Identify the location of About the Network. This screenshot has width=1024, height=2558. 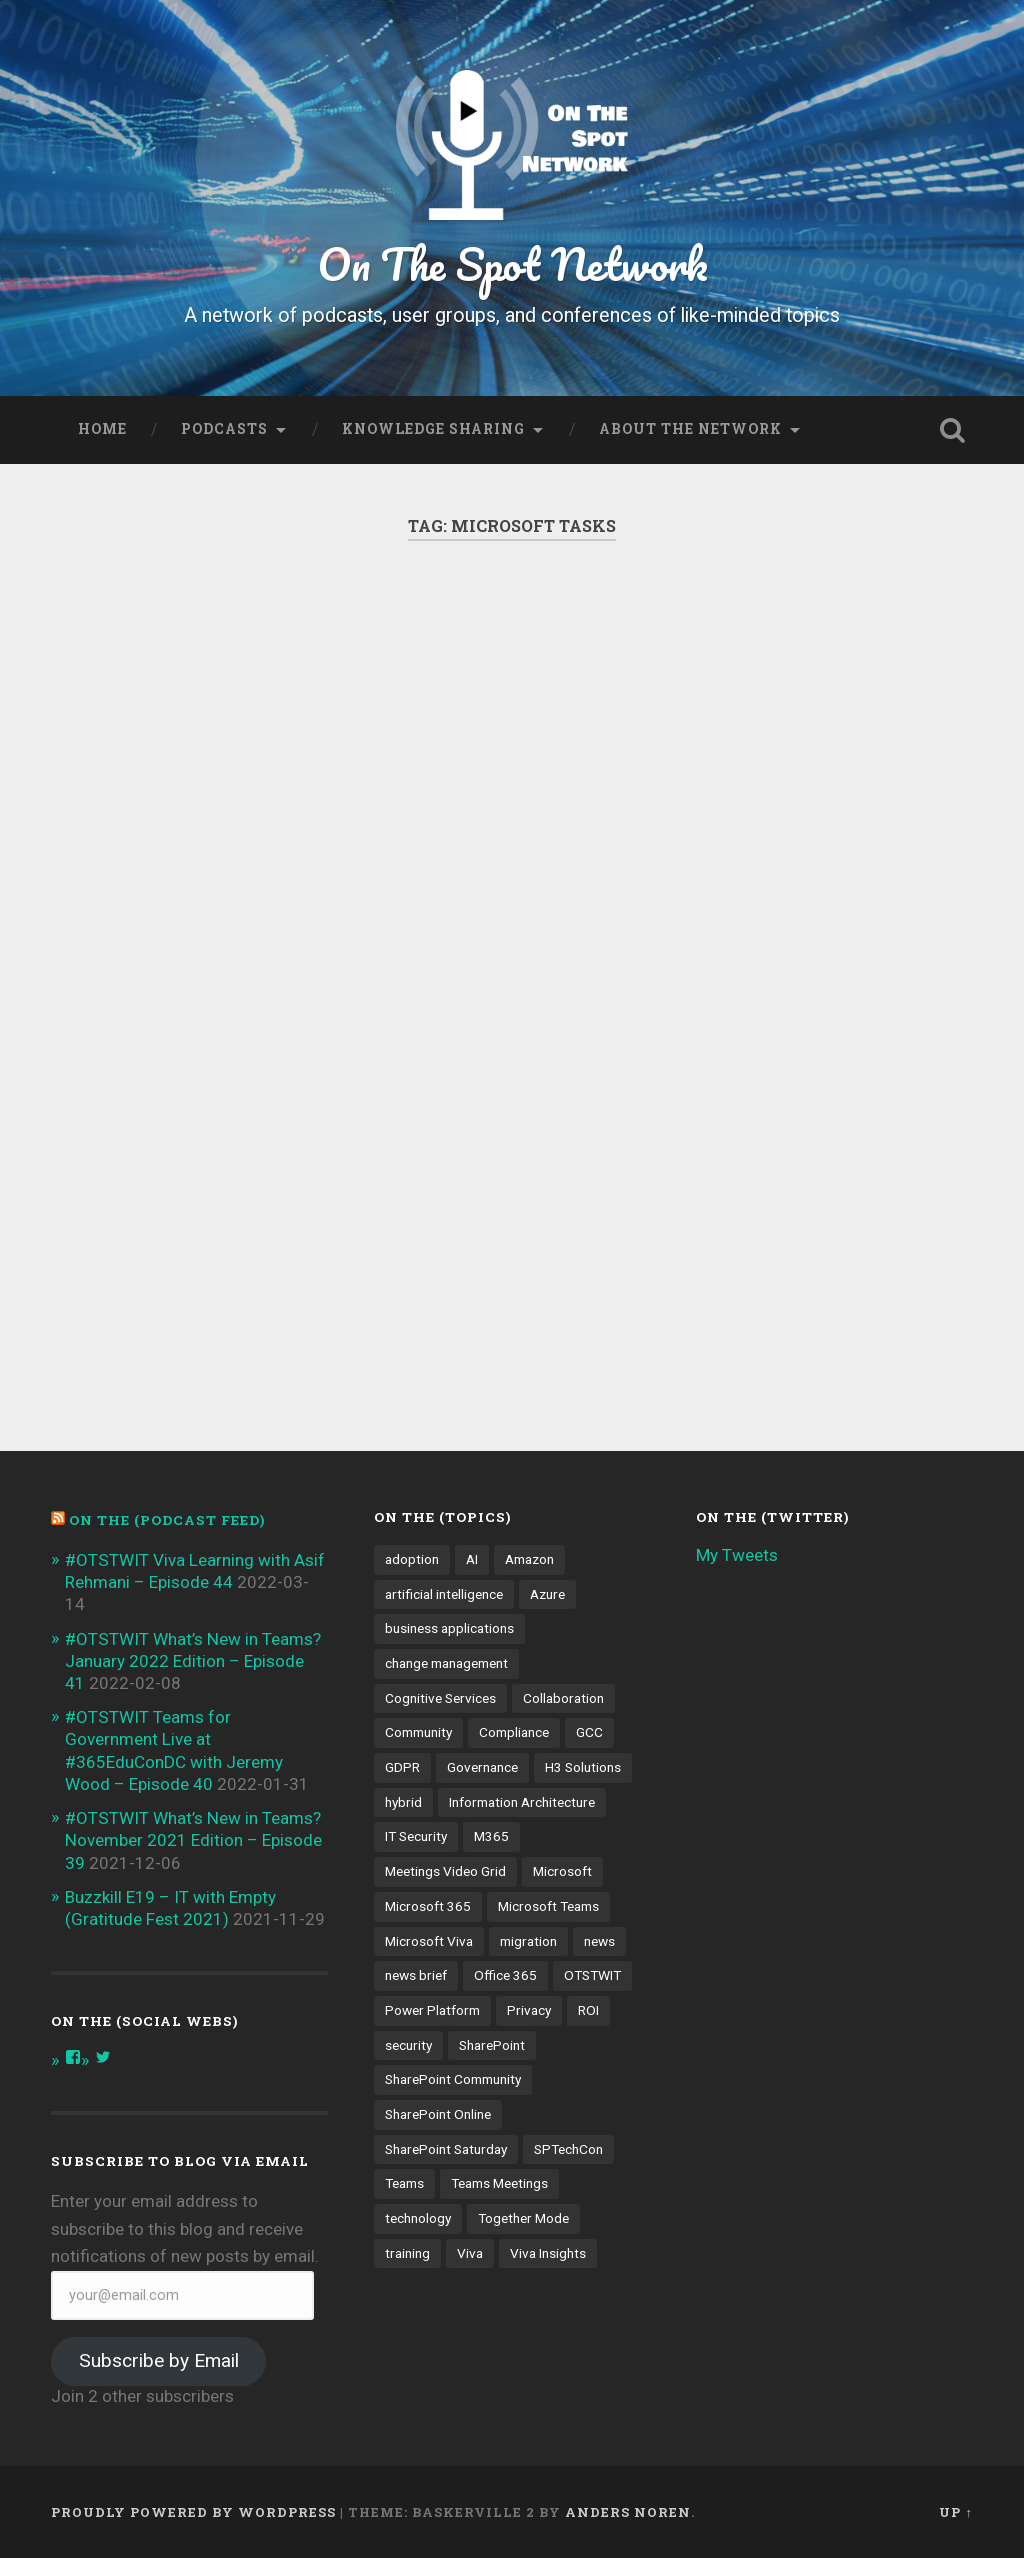
(690, 429).